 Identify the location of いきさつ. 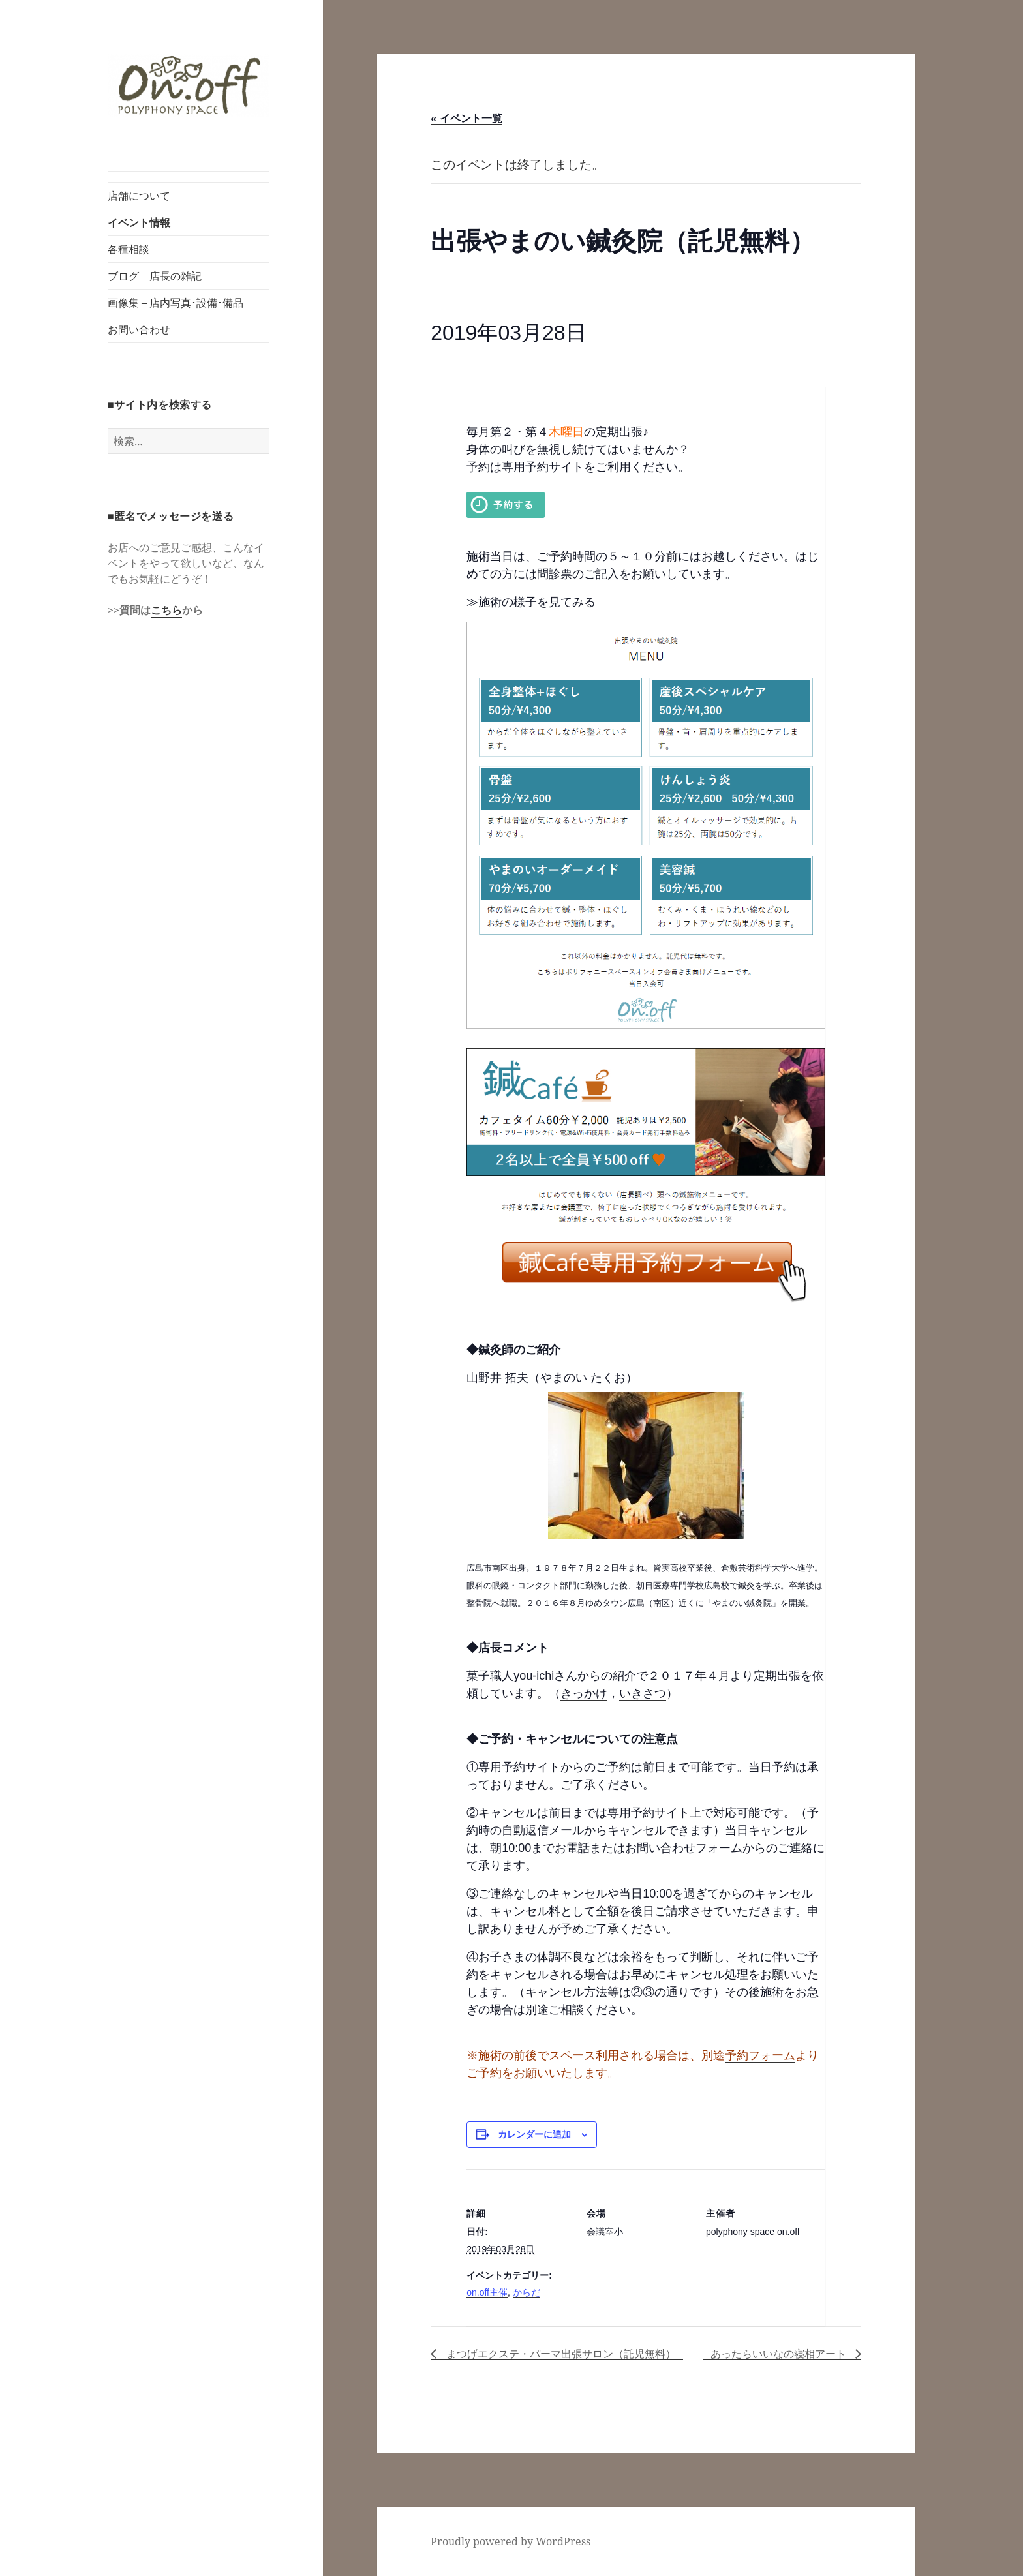
(642, 1693).